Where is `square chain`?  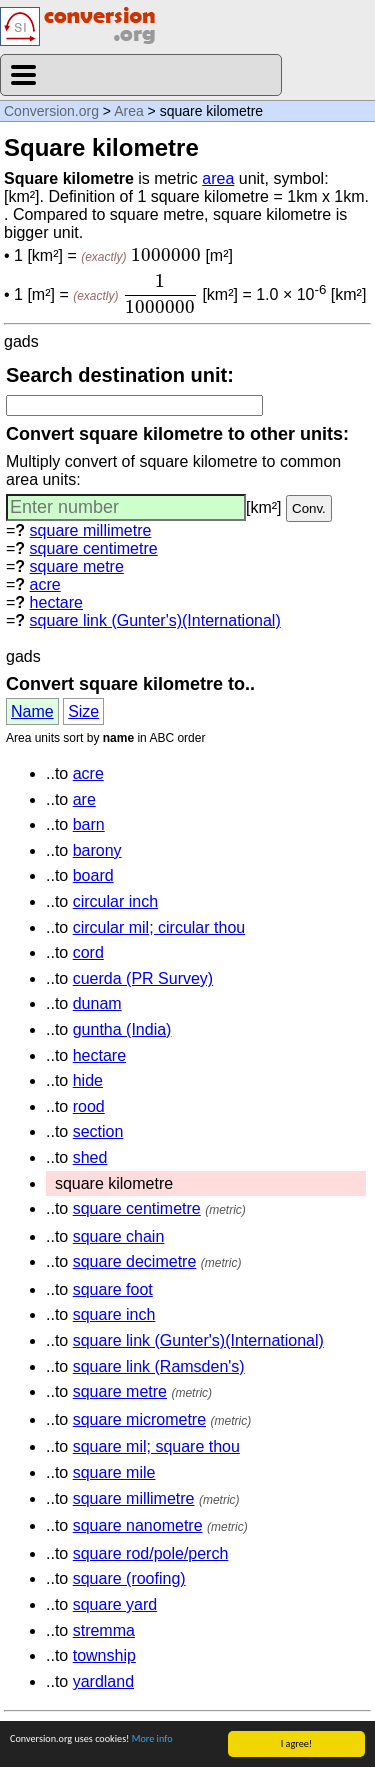 square chain is located at coordinates (119, 1236).